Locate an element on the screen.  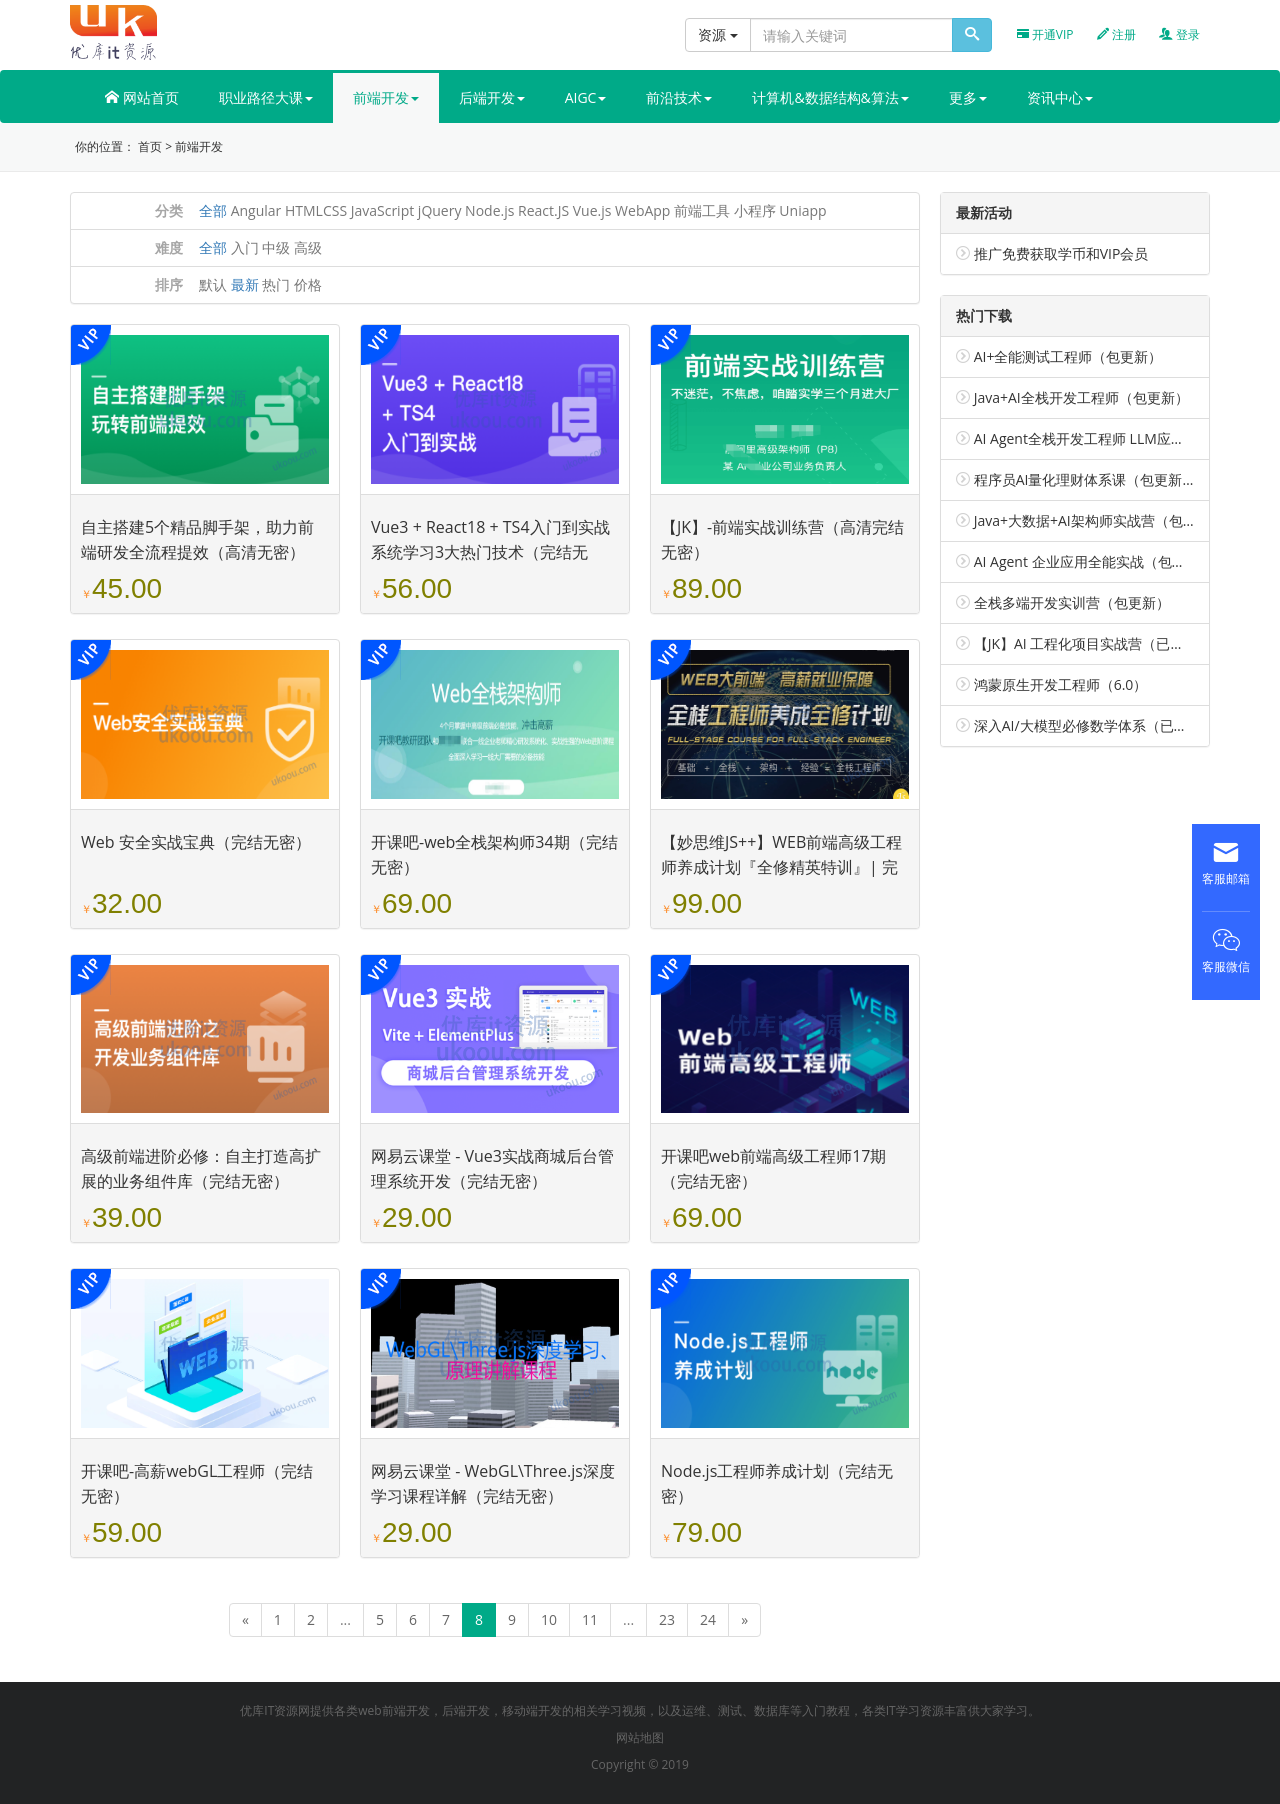
分类 is located at coordinates (169, 210).